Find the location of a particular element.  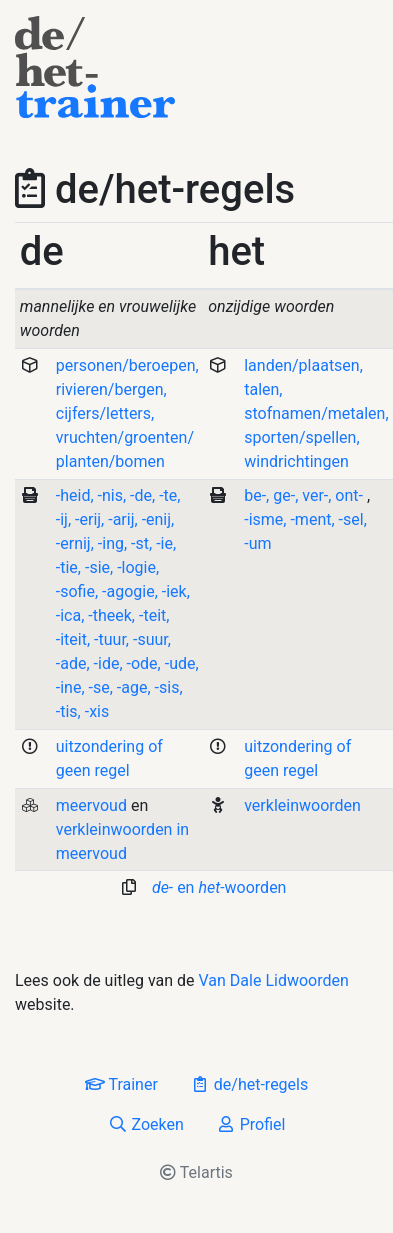

de/het-regels is located at coordinates (249, 1084).